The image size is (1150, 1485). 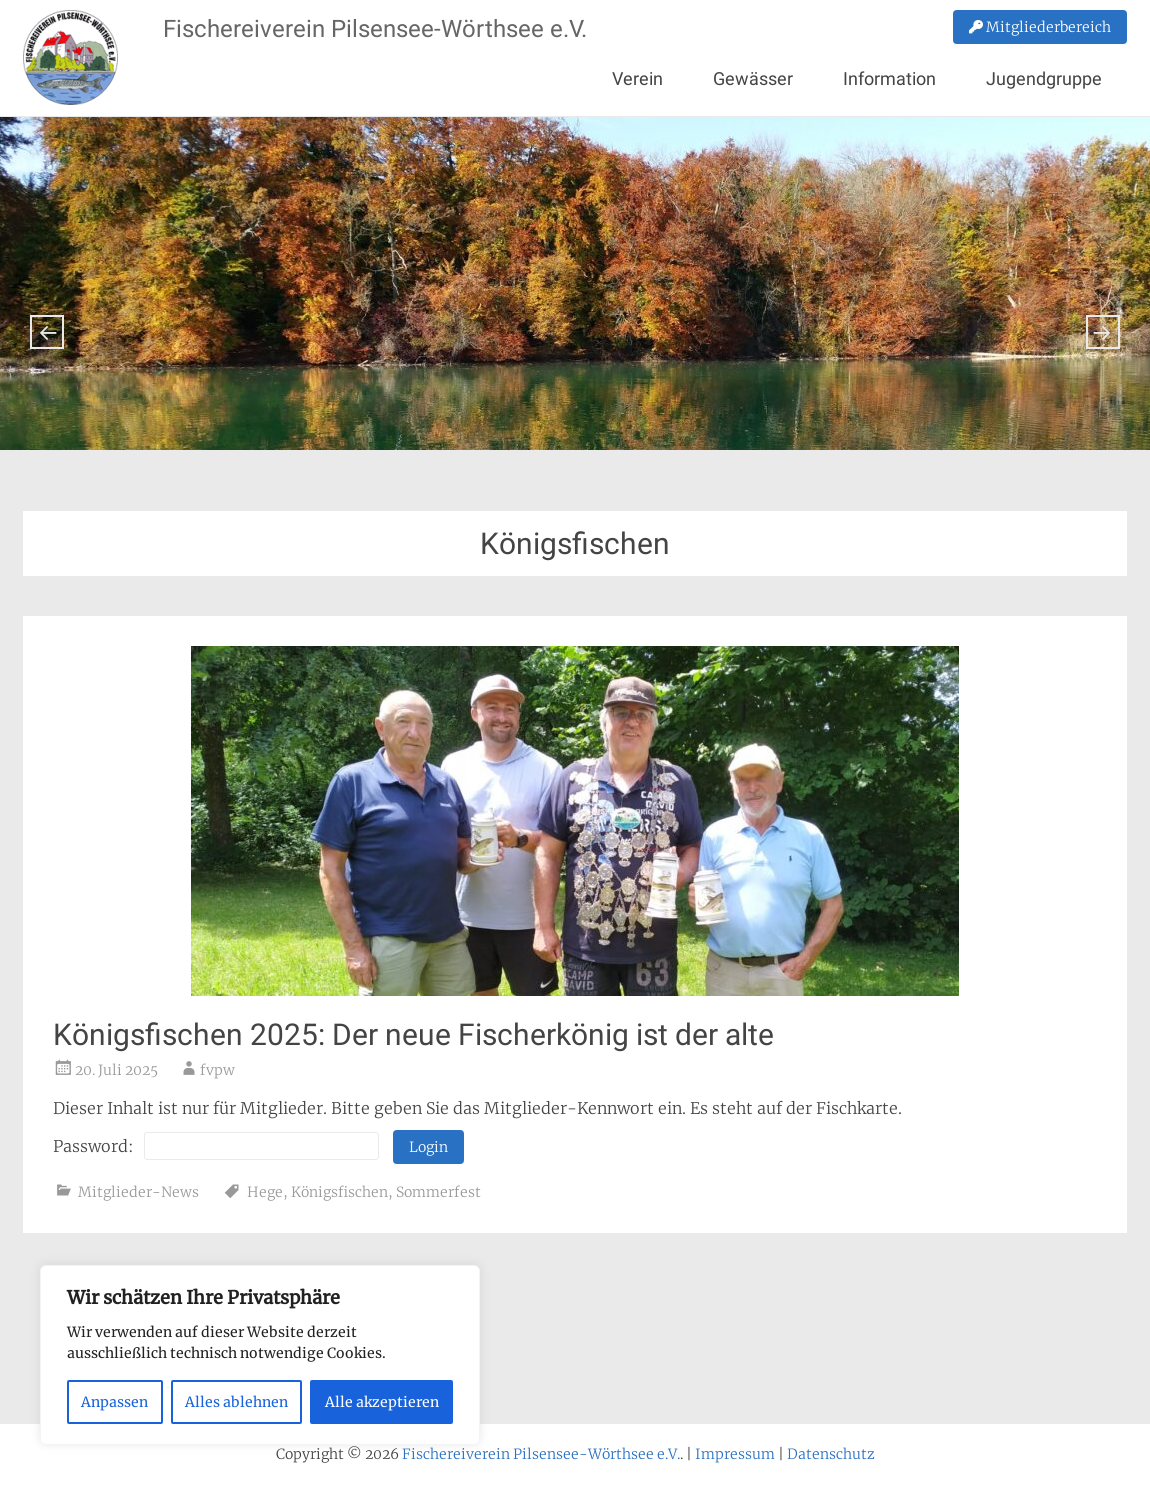 I want to click on Mitglieder-News, so click(x=138, y=1192).